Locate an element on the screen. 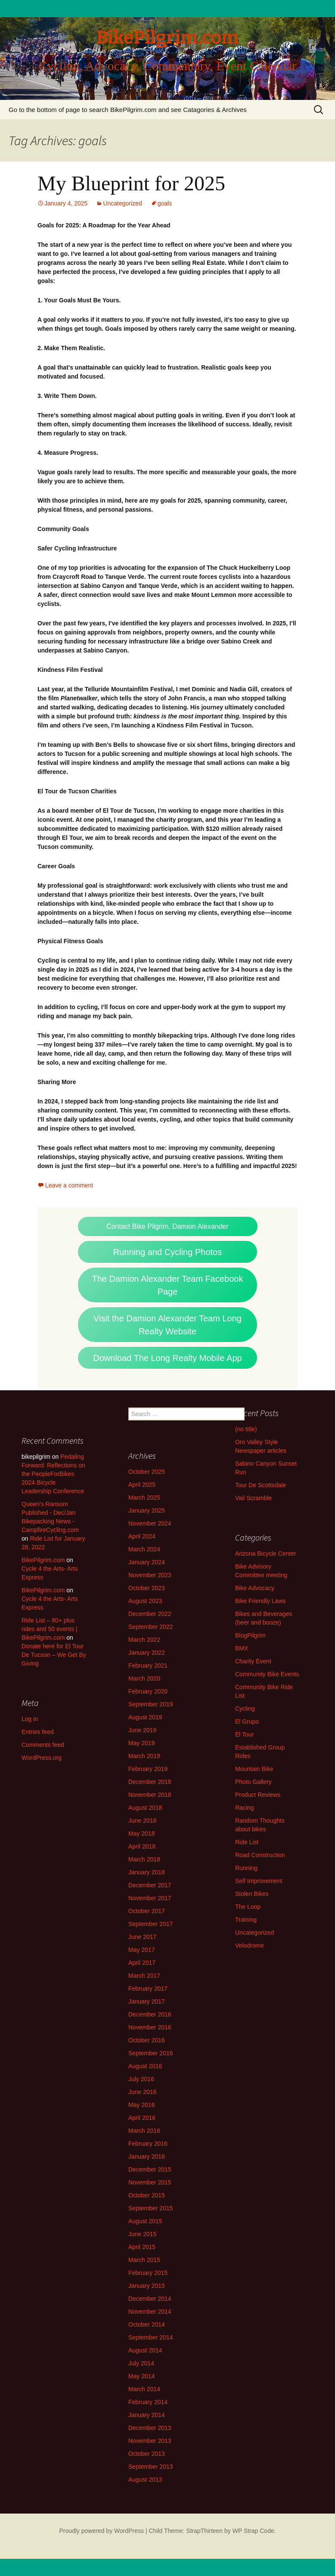 The height and width of the screenshot is (2576, 335). December 2013 is located at coordinates (149, 2427).